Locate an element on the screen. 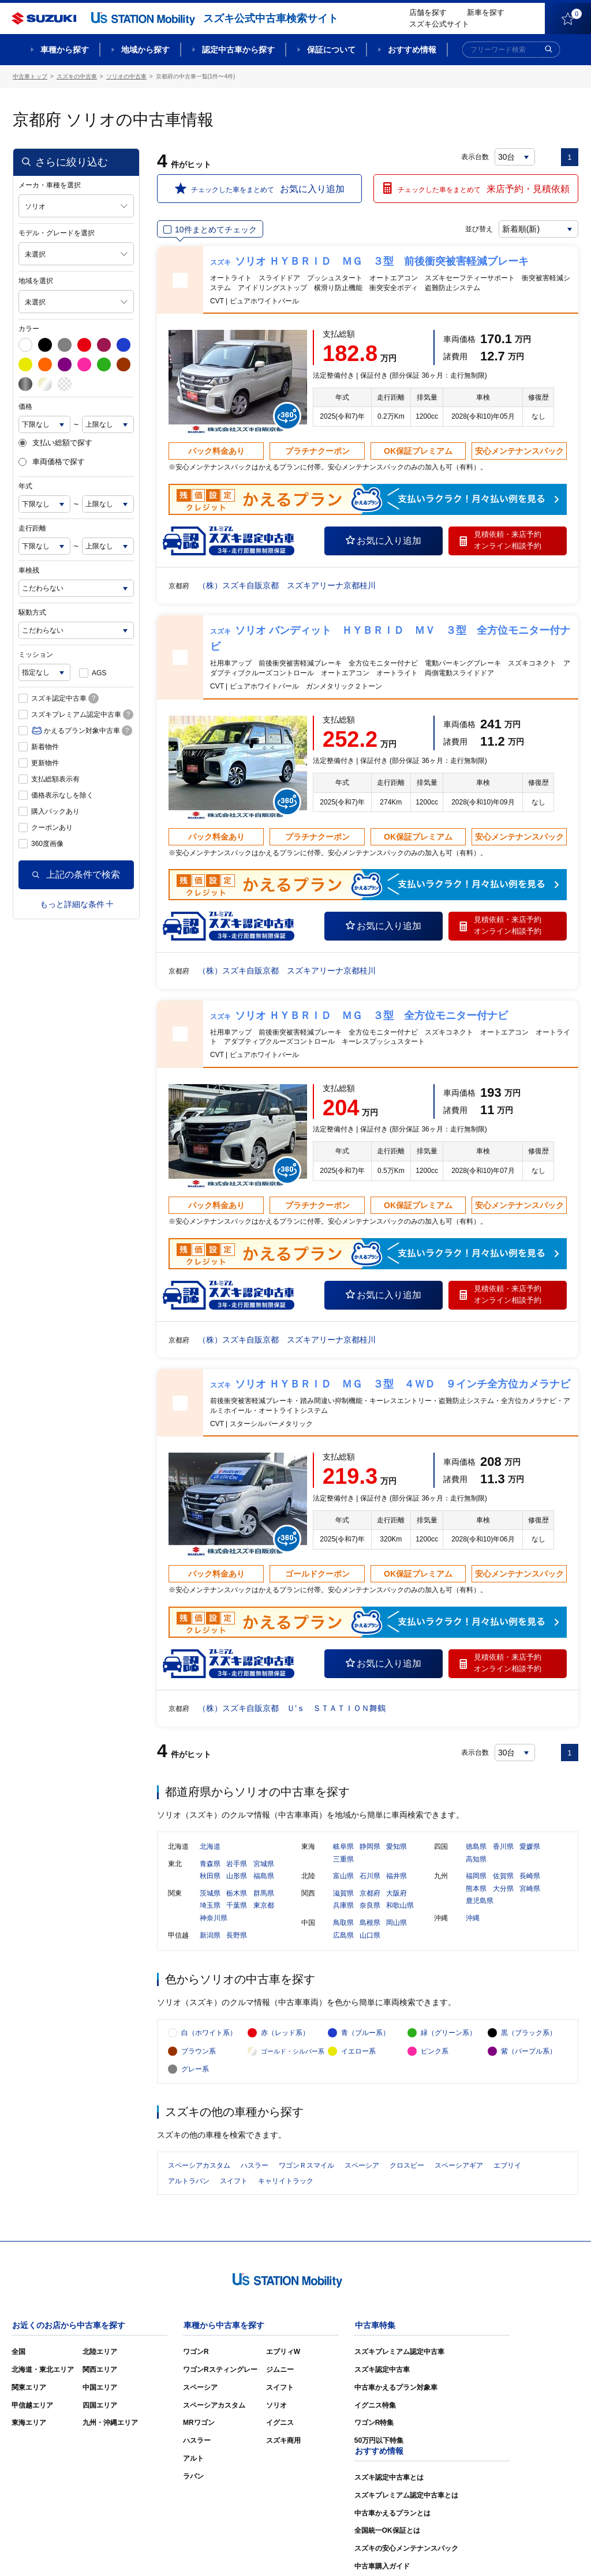 The width and height of the screenshot is (591, 2576). 栃木県 is located at coordinates (236, 1894).